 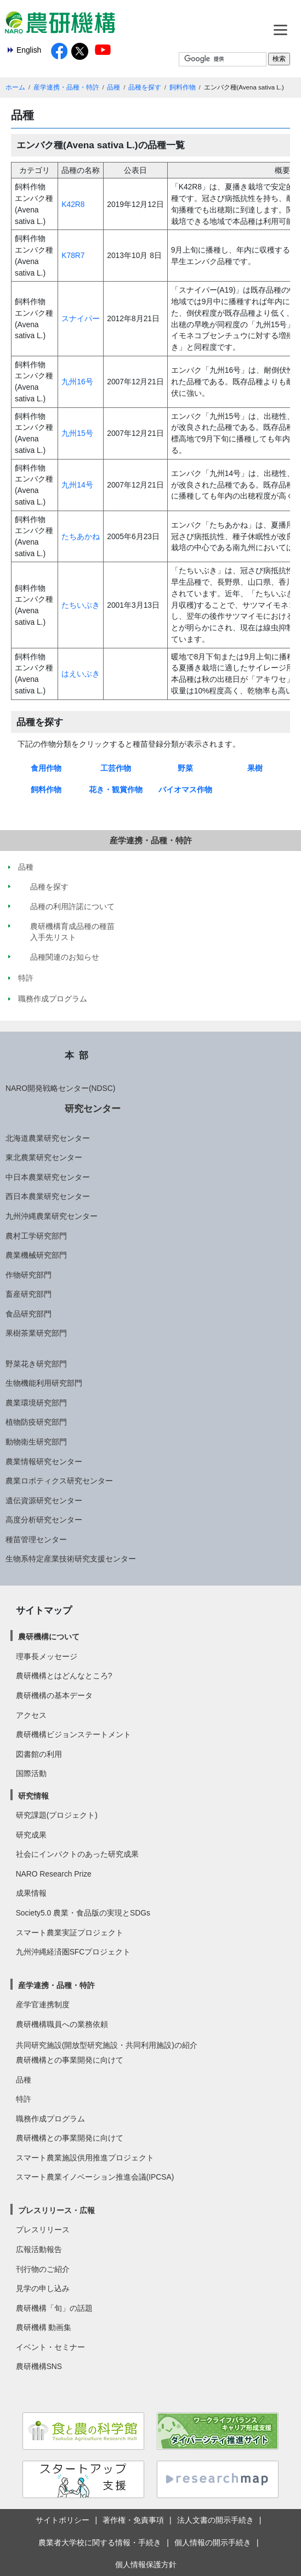 I want to click on 作物研究部門, so click(x=28, y=1274).